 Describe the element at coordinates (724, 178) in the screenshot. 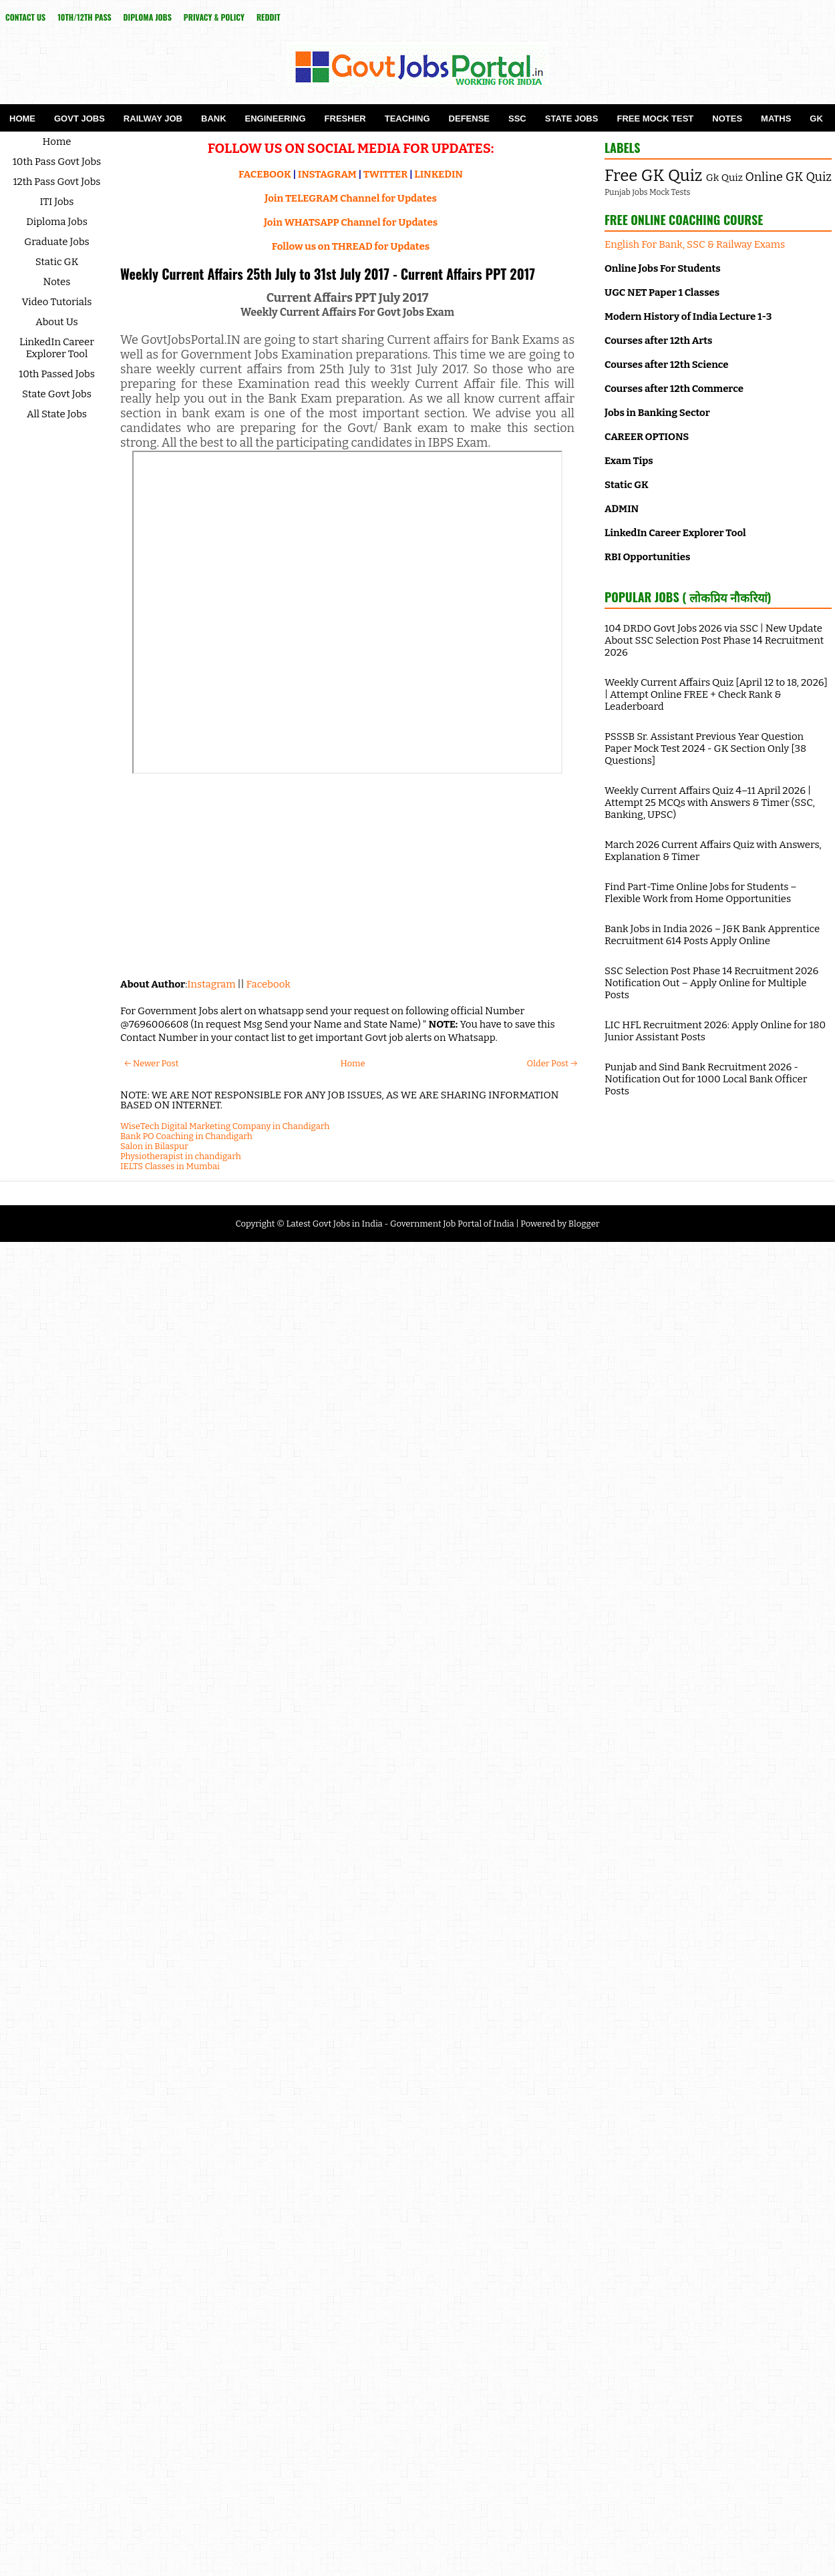

I see `Gk Quiz` at that location.